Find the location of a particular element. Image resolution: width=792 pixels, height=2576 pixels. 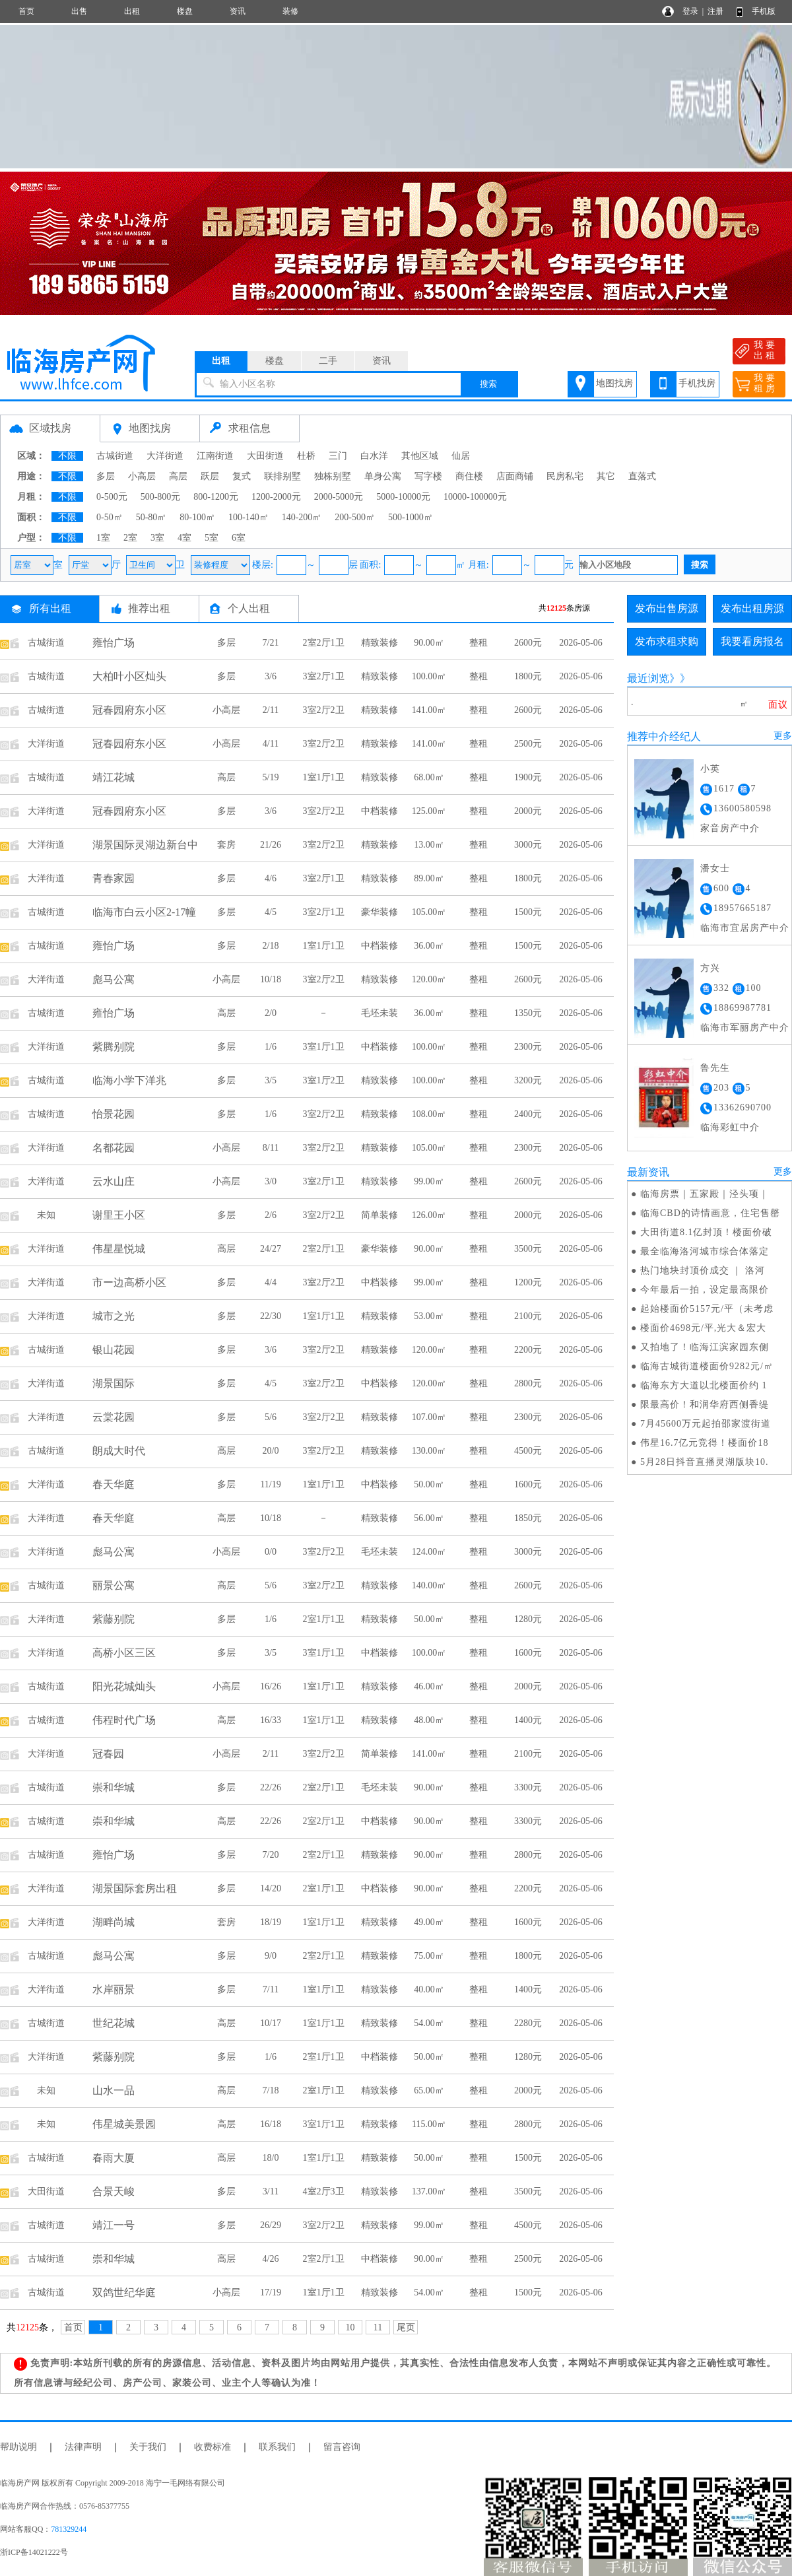

18/0 is located at coordinates (271, 2158).